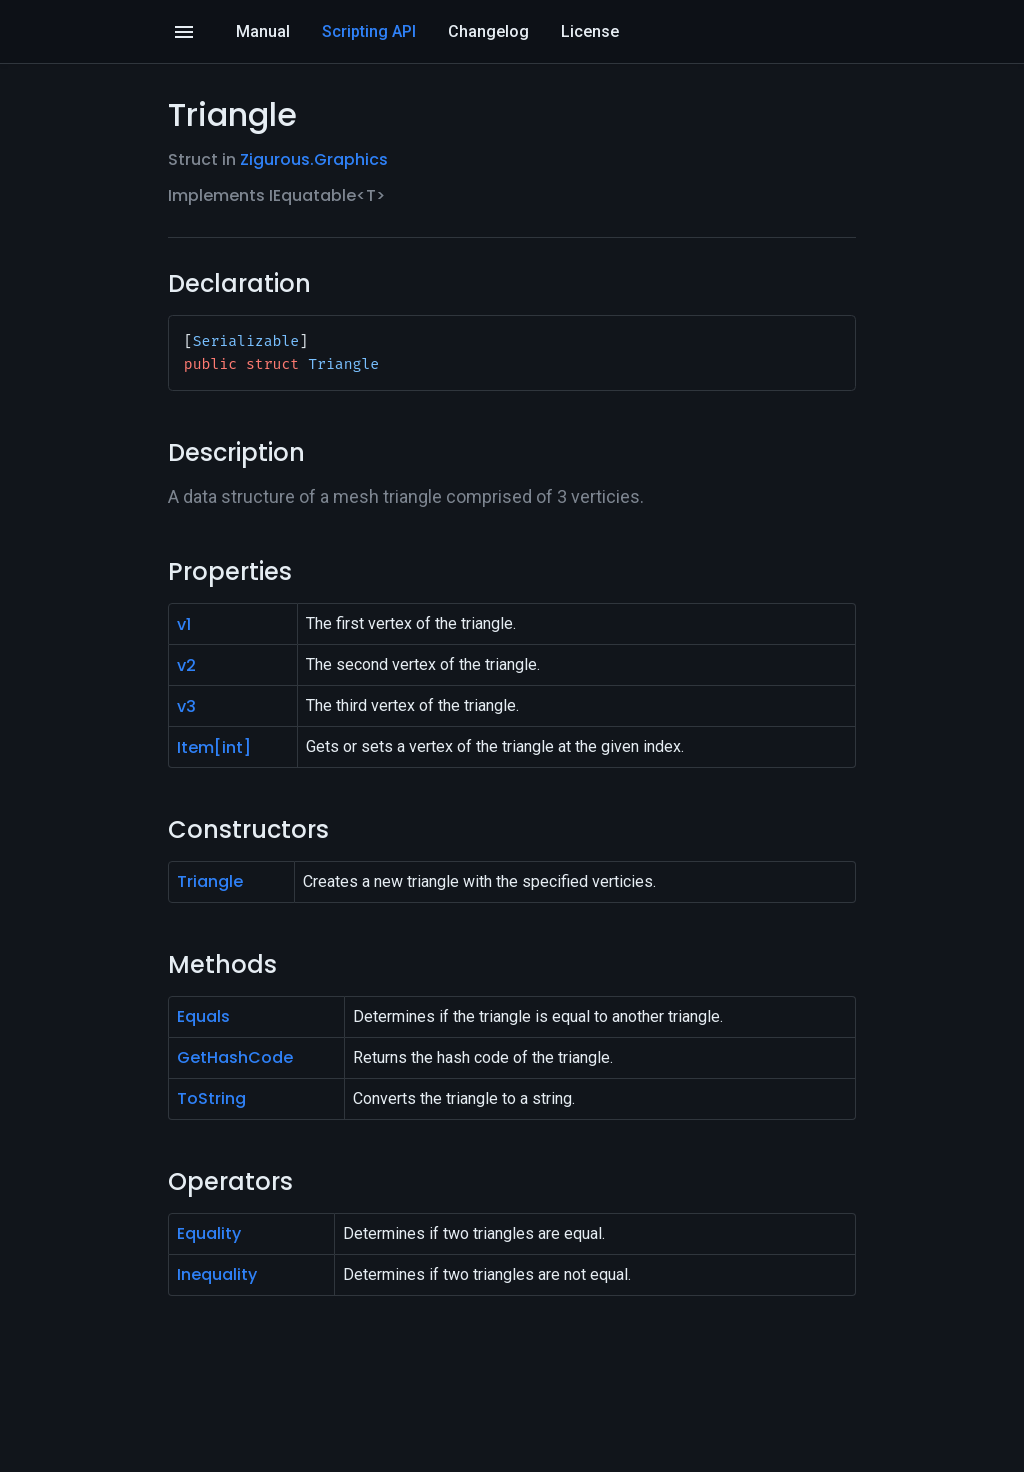  Describe the element at coordinates (211, 1098) in the screenshot. I see `ToString` at that location.